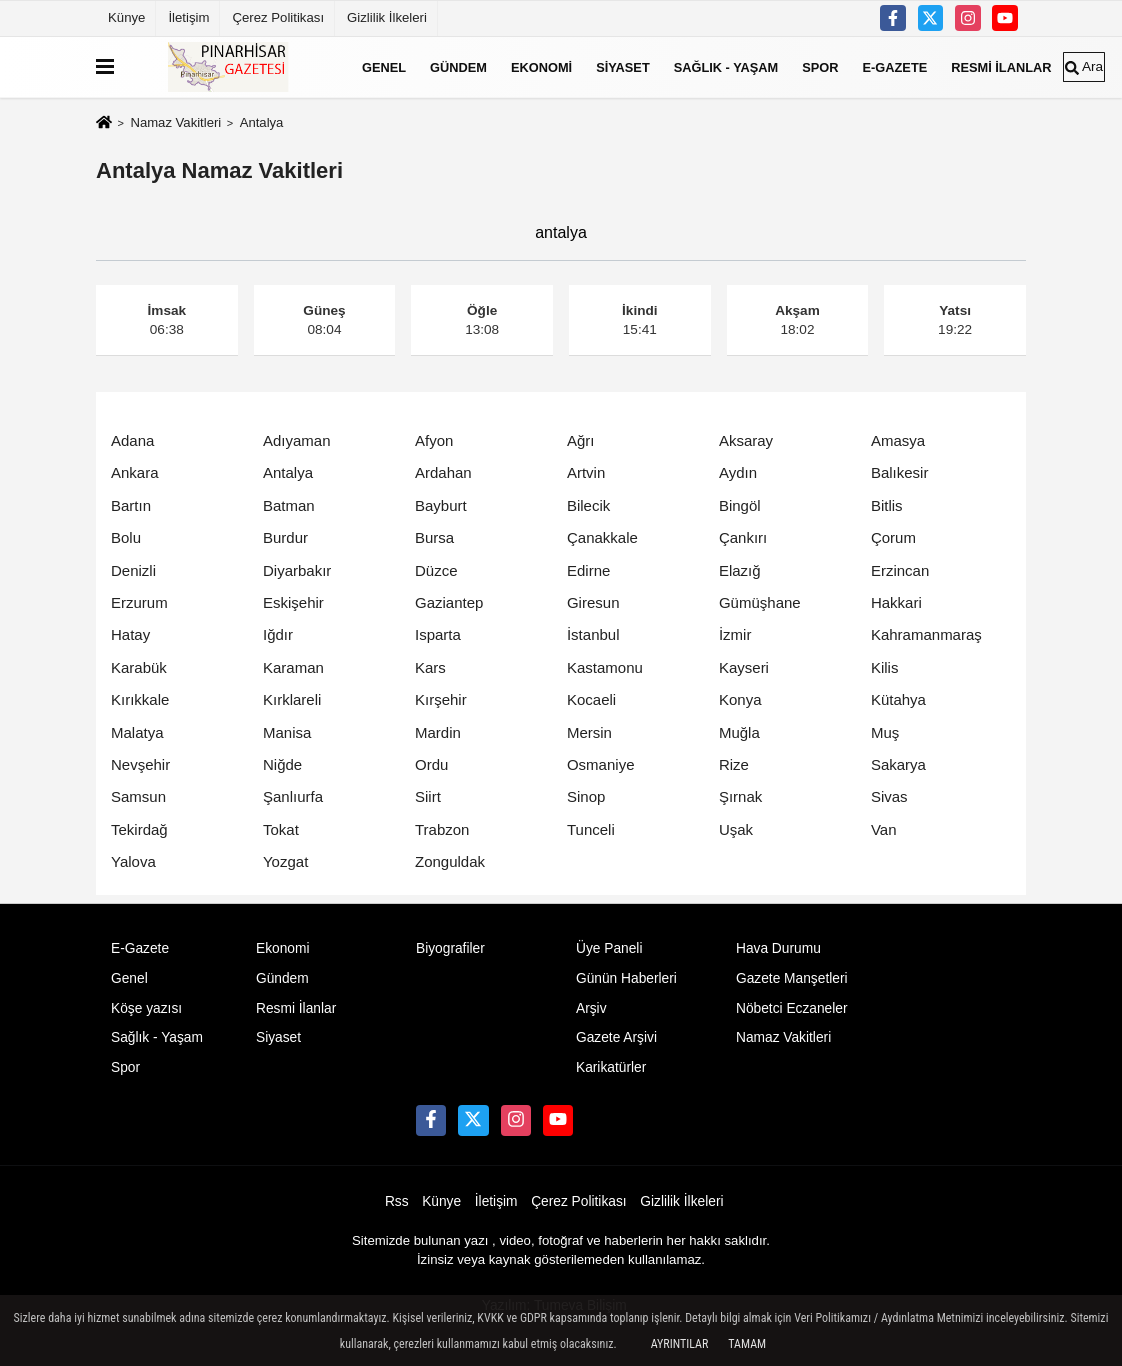  What do you see at coordinates (430, 667) in the screenshot?
I see `Kars` at bounding box center [430, 667].